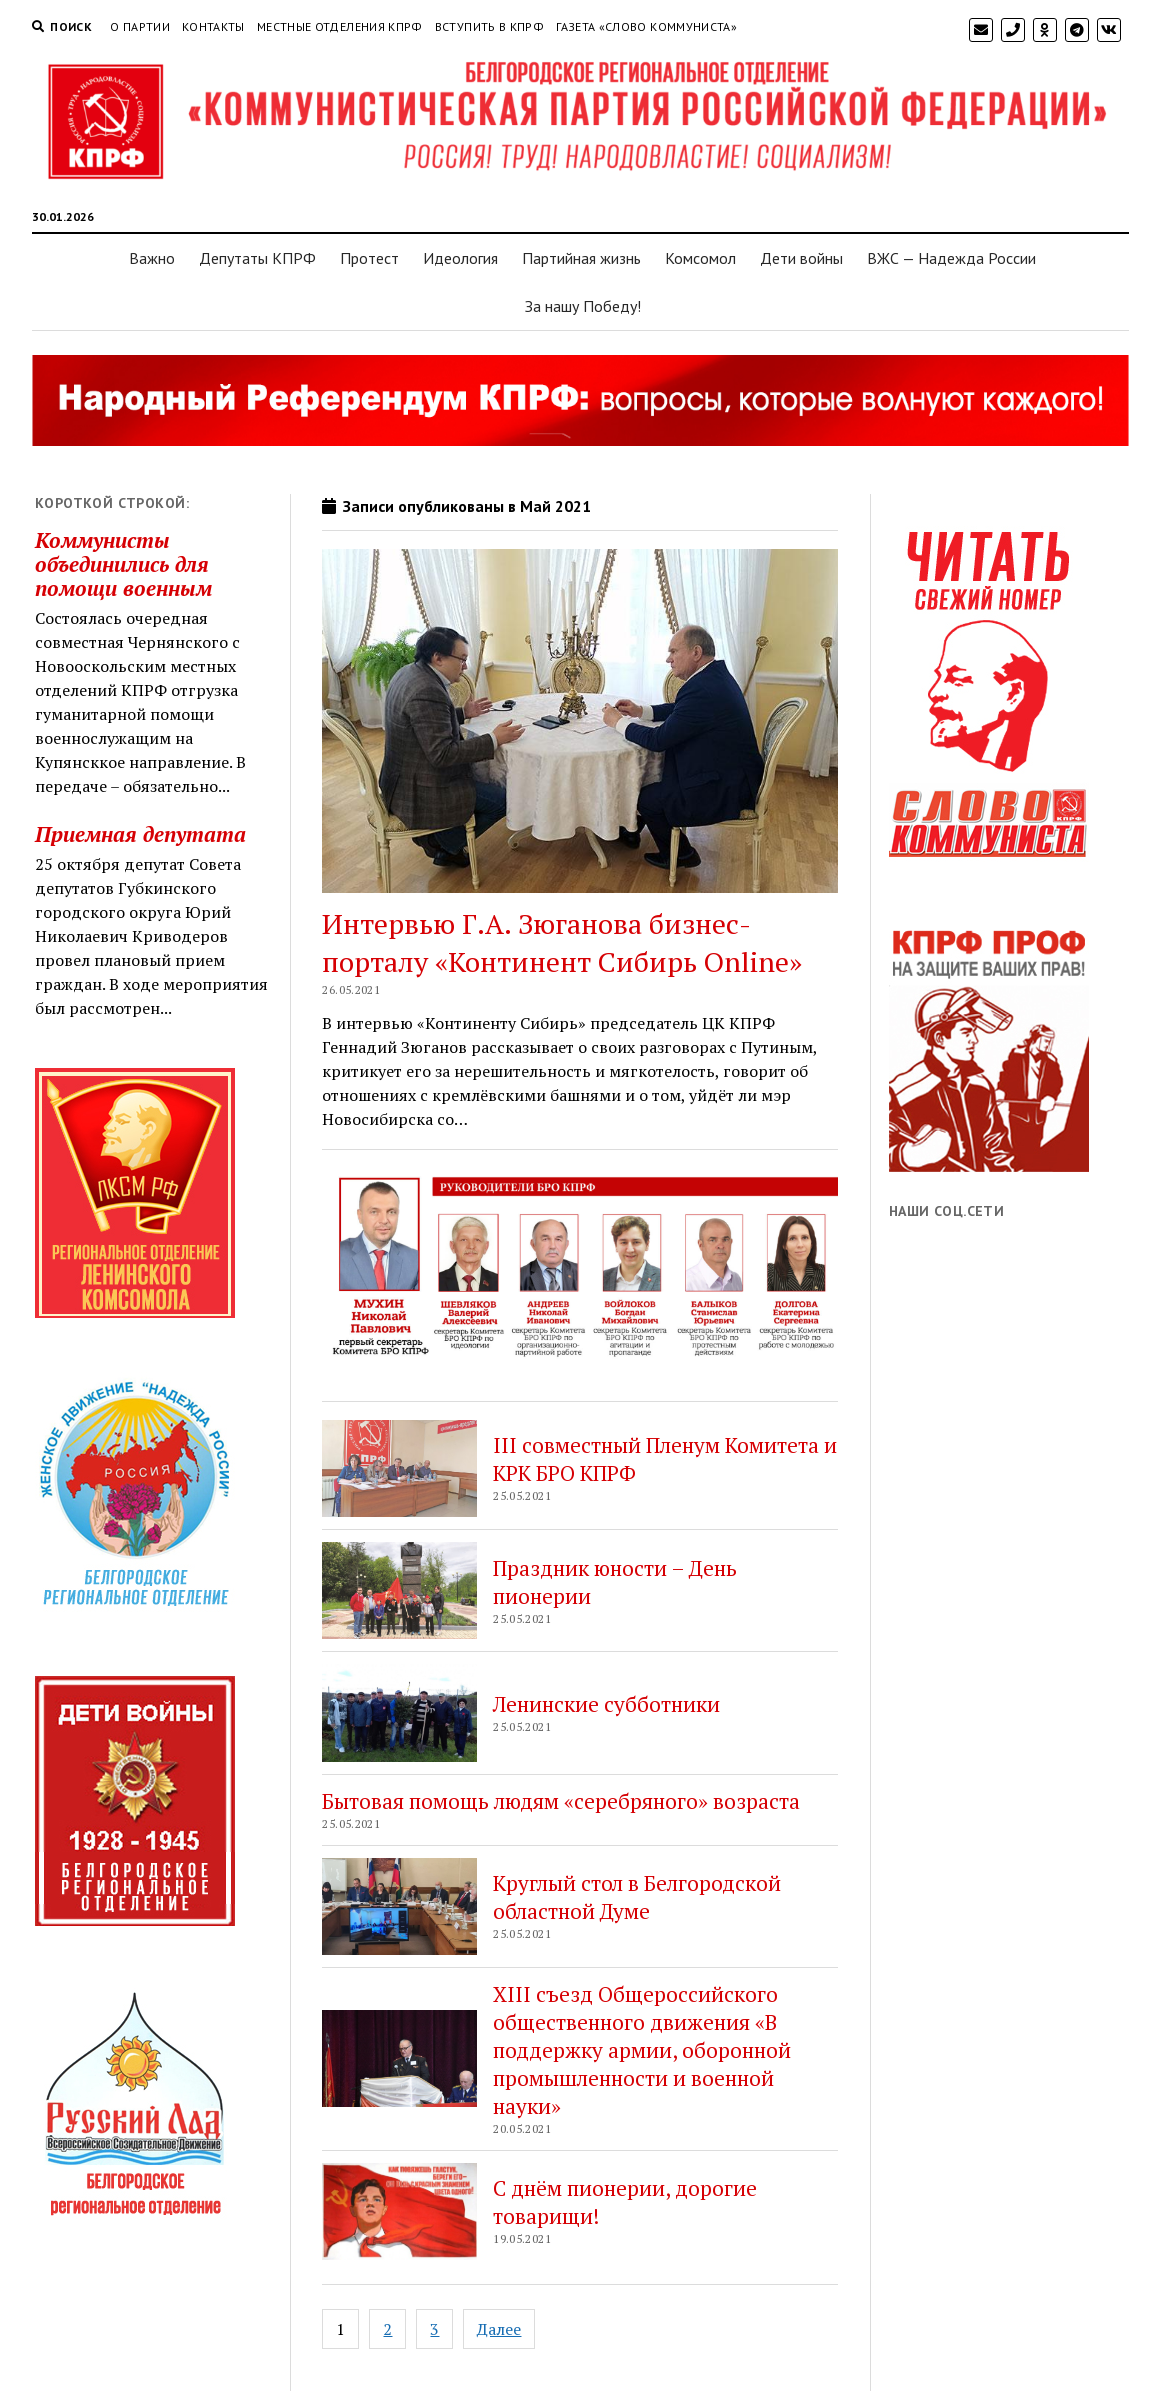 This screenshot has width=1161, height=2391. Describe the element at coordinates (140, 834) in the screenshot. I see `Приемная депутата` at that location.